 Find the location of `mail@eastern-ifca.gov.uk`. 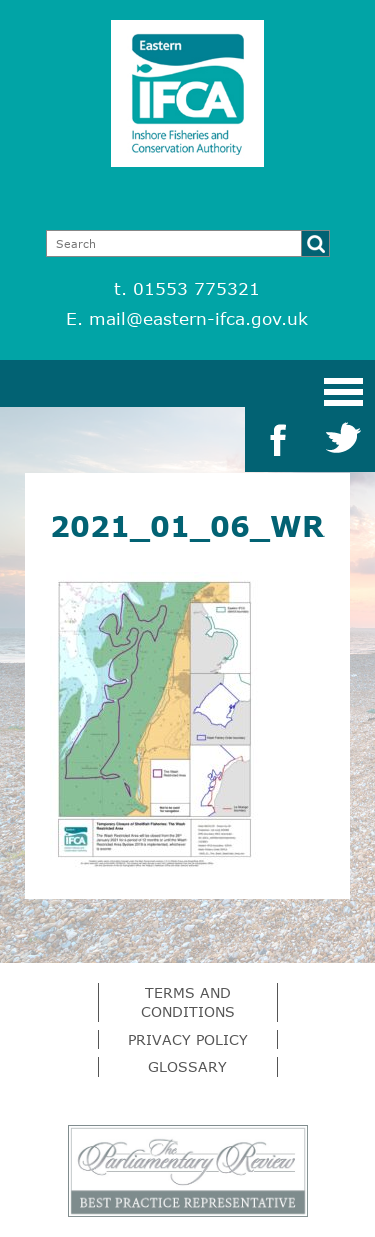

mail@eastern-ifca.gov.uk is located at coordinates (198, 318).